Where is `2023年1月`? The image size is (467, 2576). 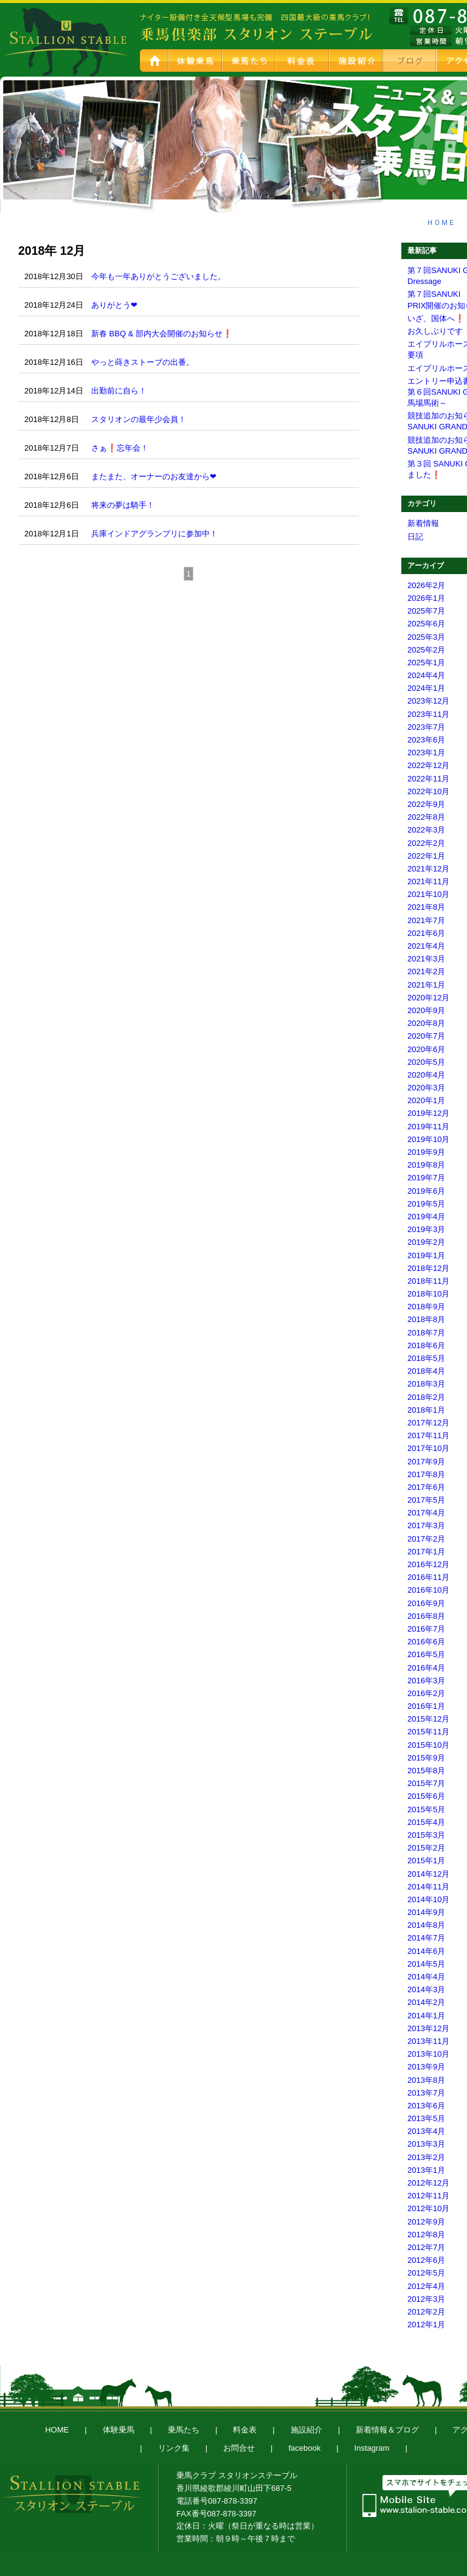
2023年1月 is located at coordinates (426, 752).